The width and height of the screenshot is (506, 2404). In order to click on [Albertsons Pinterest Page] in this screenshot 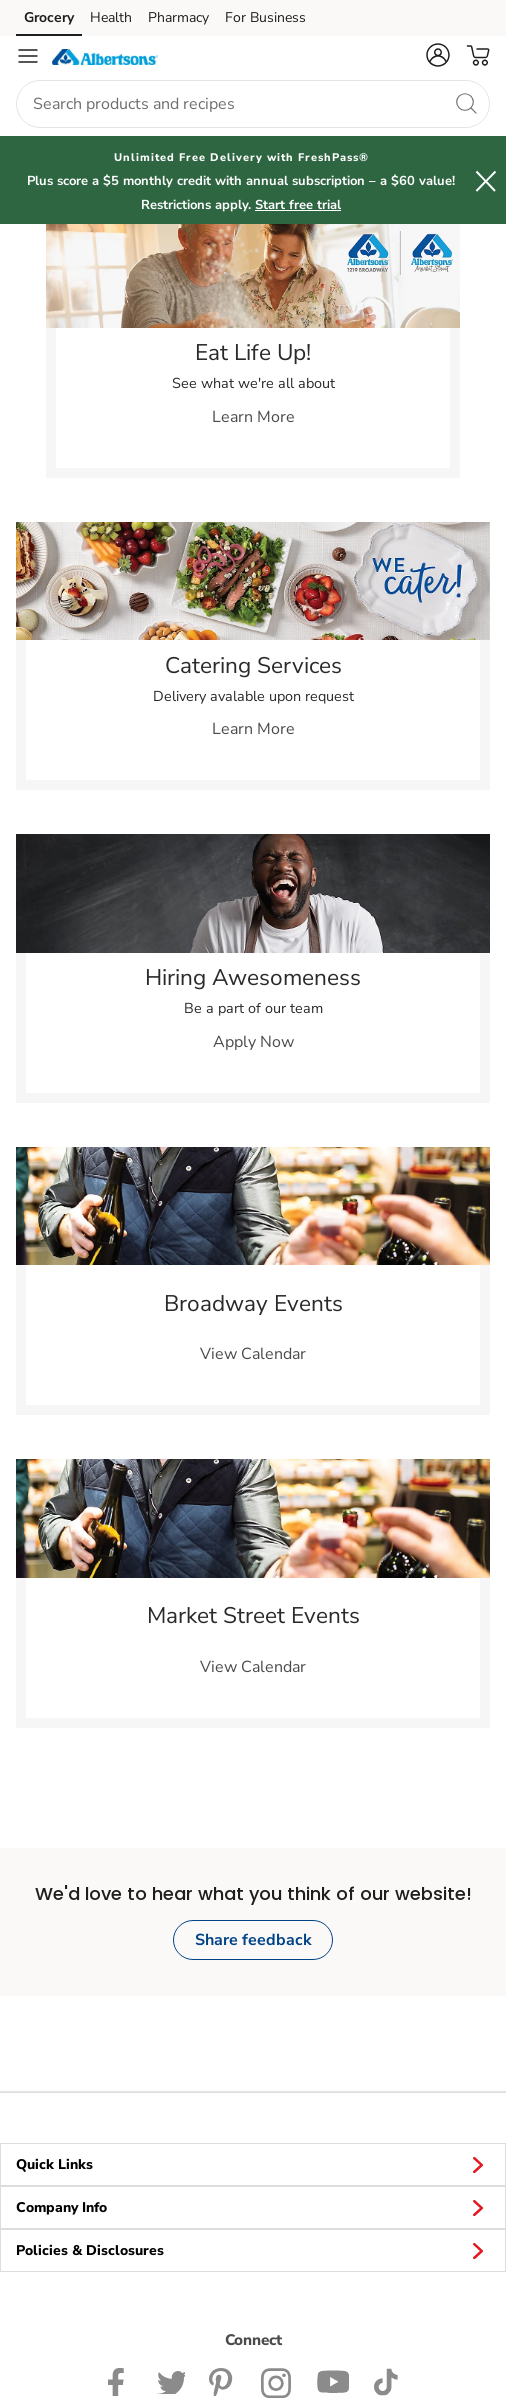, I will do `click(223, 2381)`.